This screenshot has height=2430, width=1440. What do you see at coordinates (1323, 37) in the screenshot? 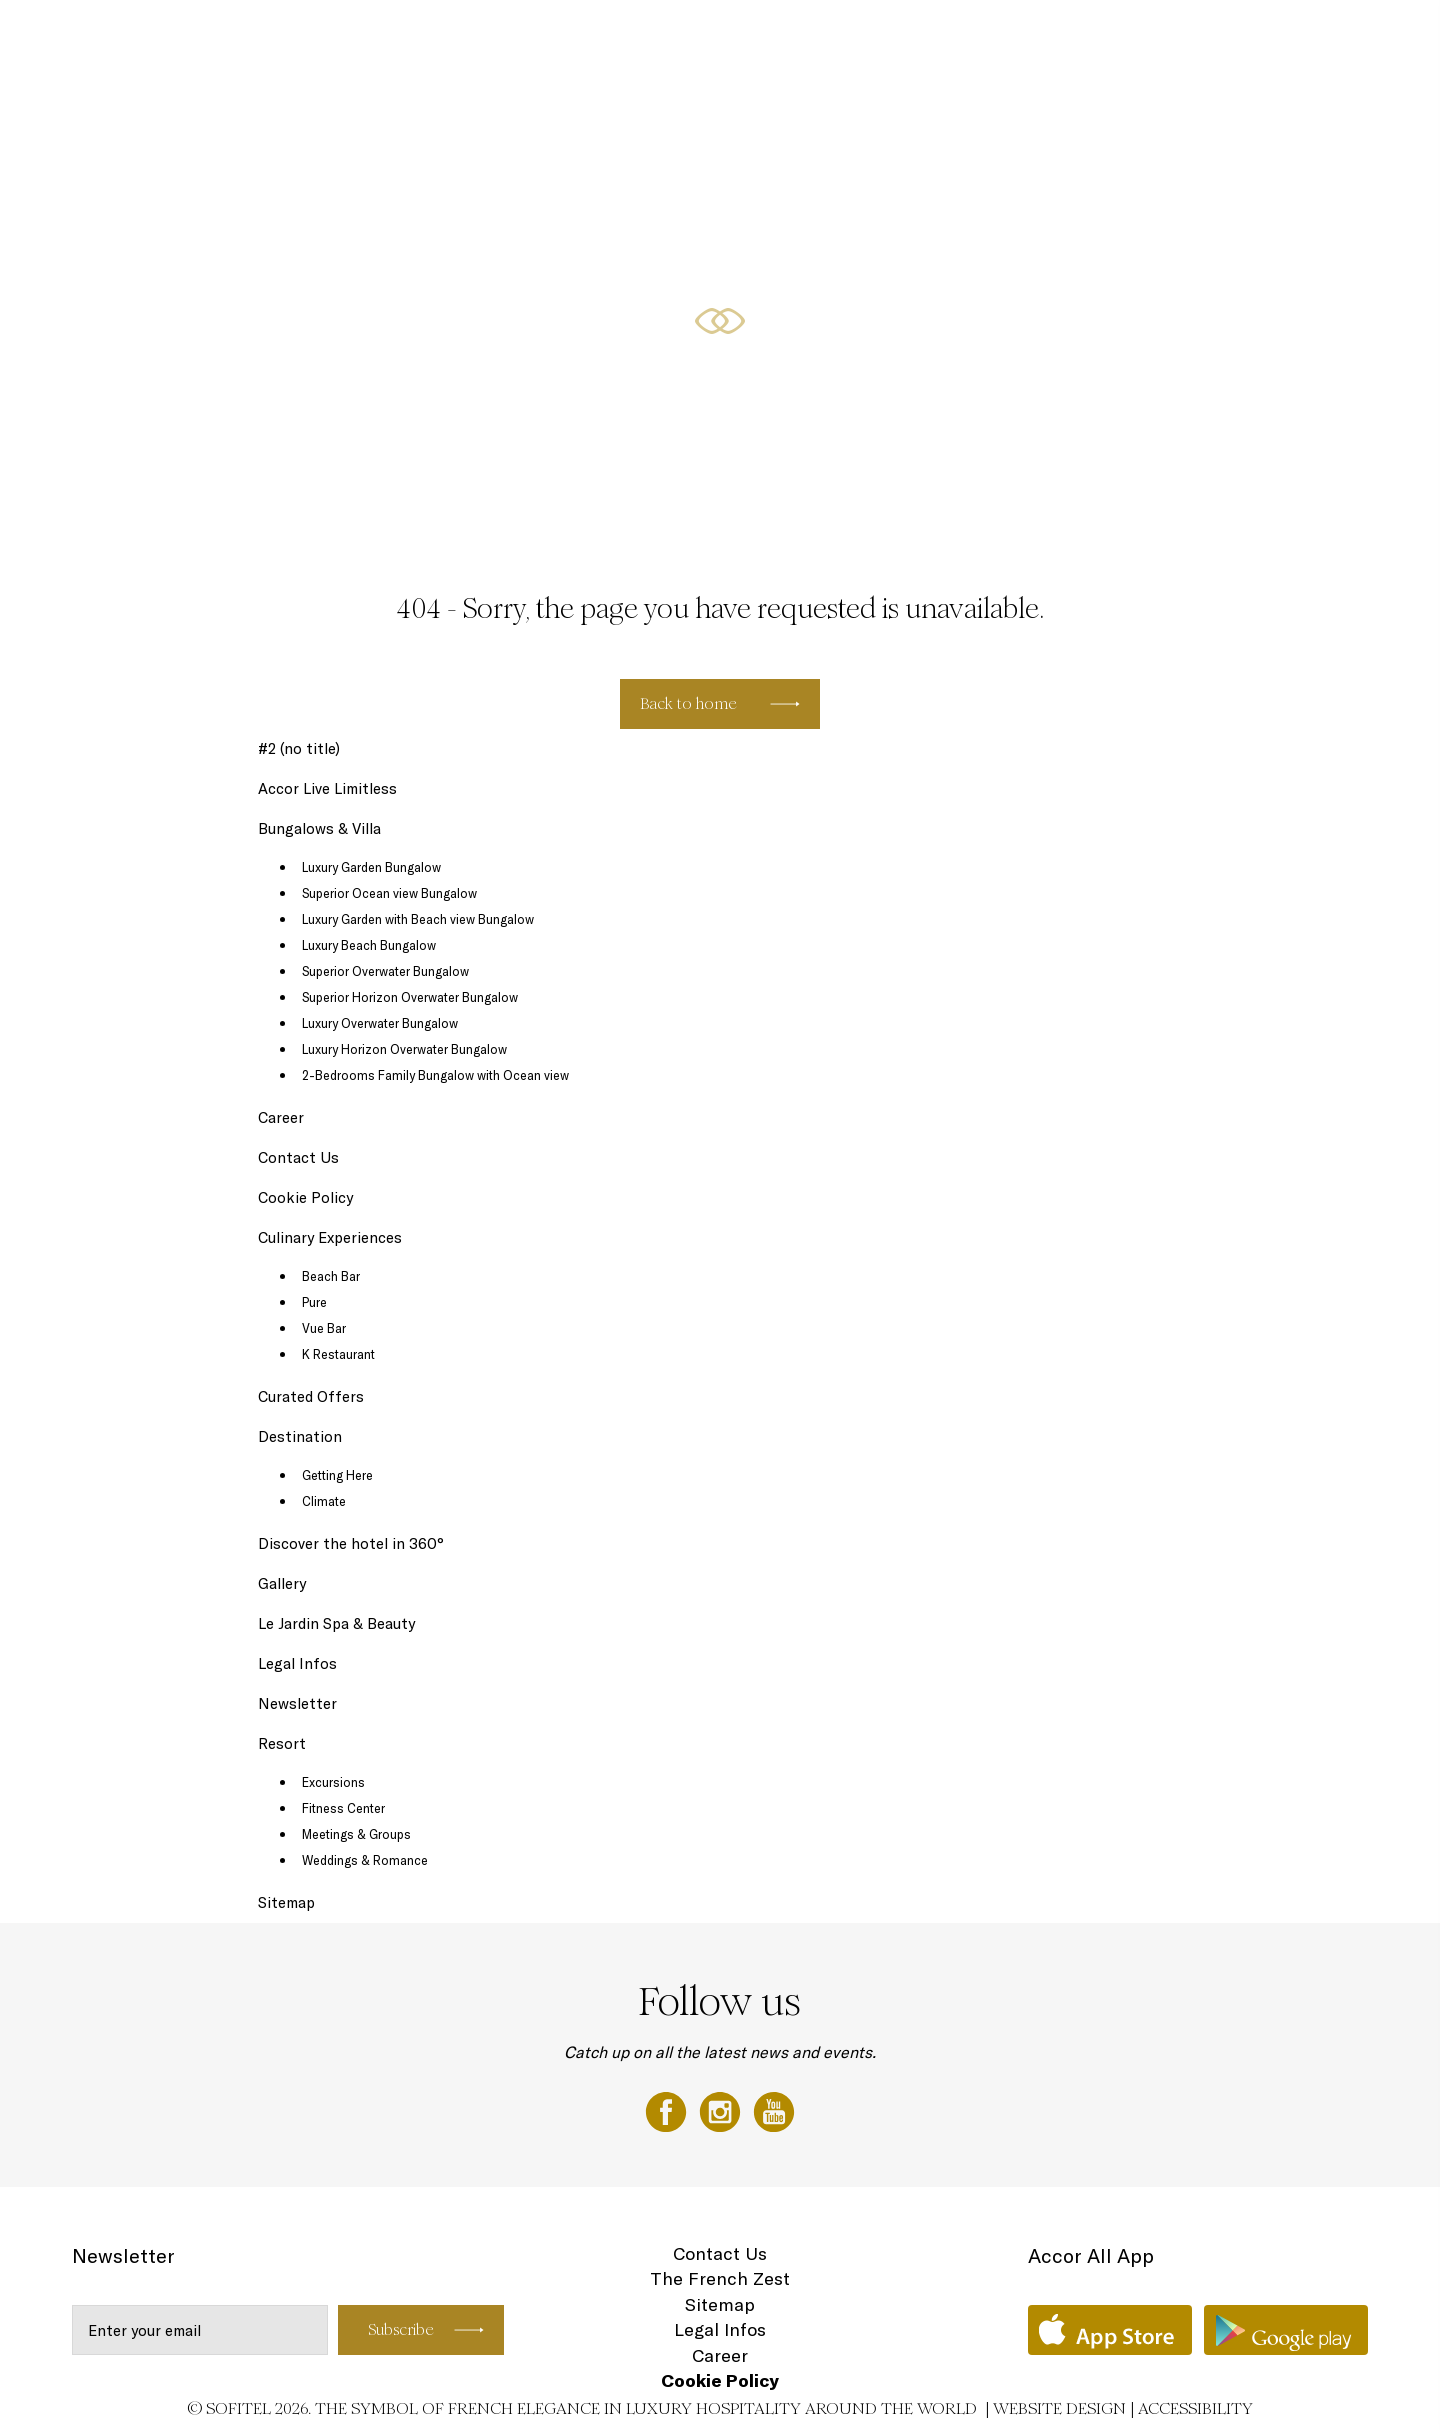
I see `EN ▼` at bounding box center [1323, 37].